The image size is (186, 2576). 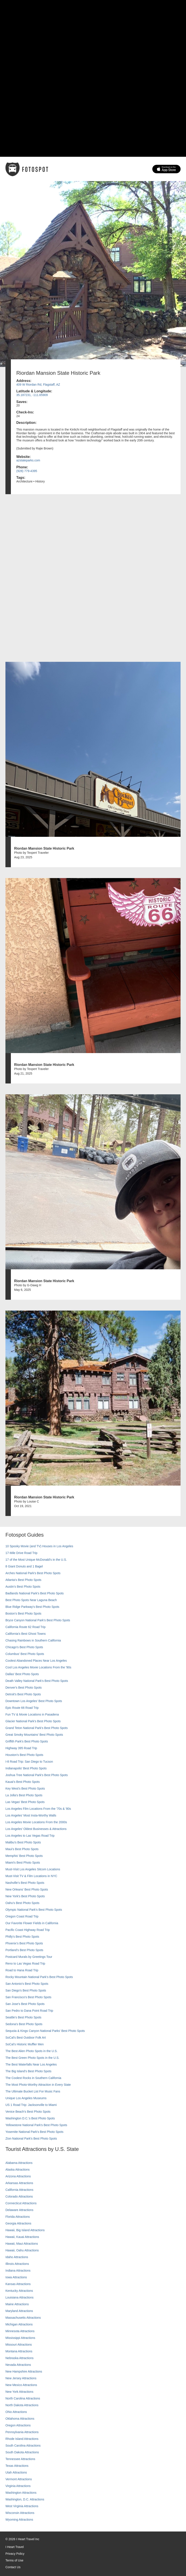 I want to click on Oahu’s Best Photo Spots, so click(x=22, y=1903).